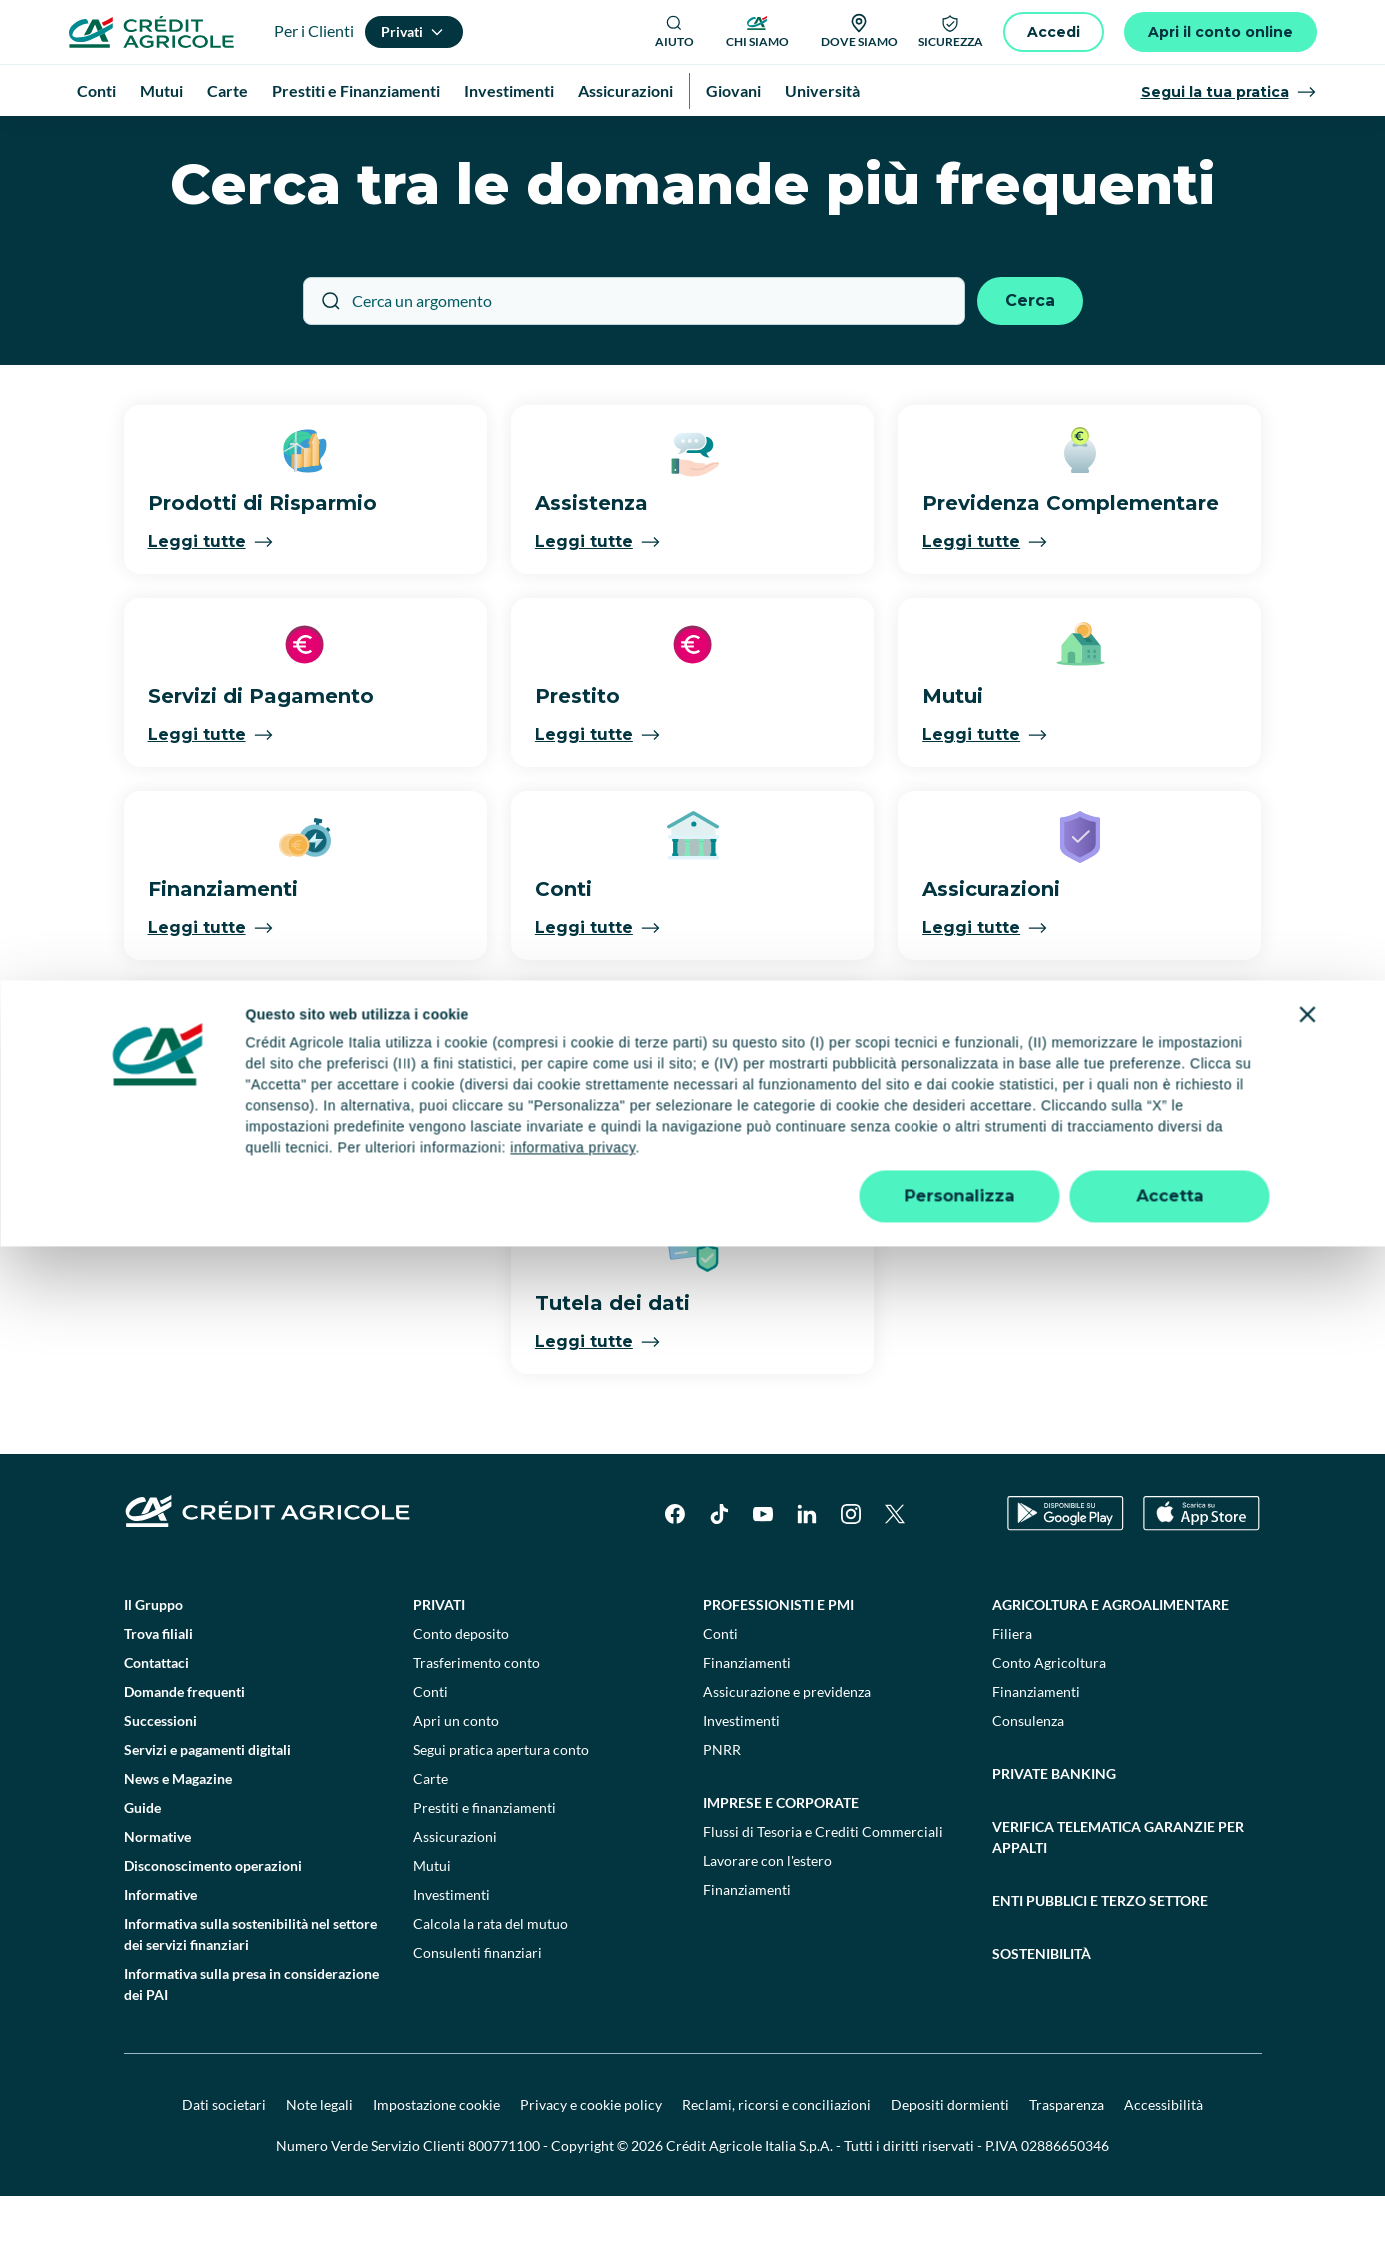 The height and width of the screenshot is (2252, 1385). I want to click on Carte [menuitem], so click(227, 90).